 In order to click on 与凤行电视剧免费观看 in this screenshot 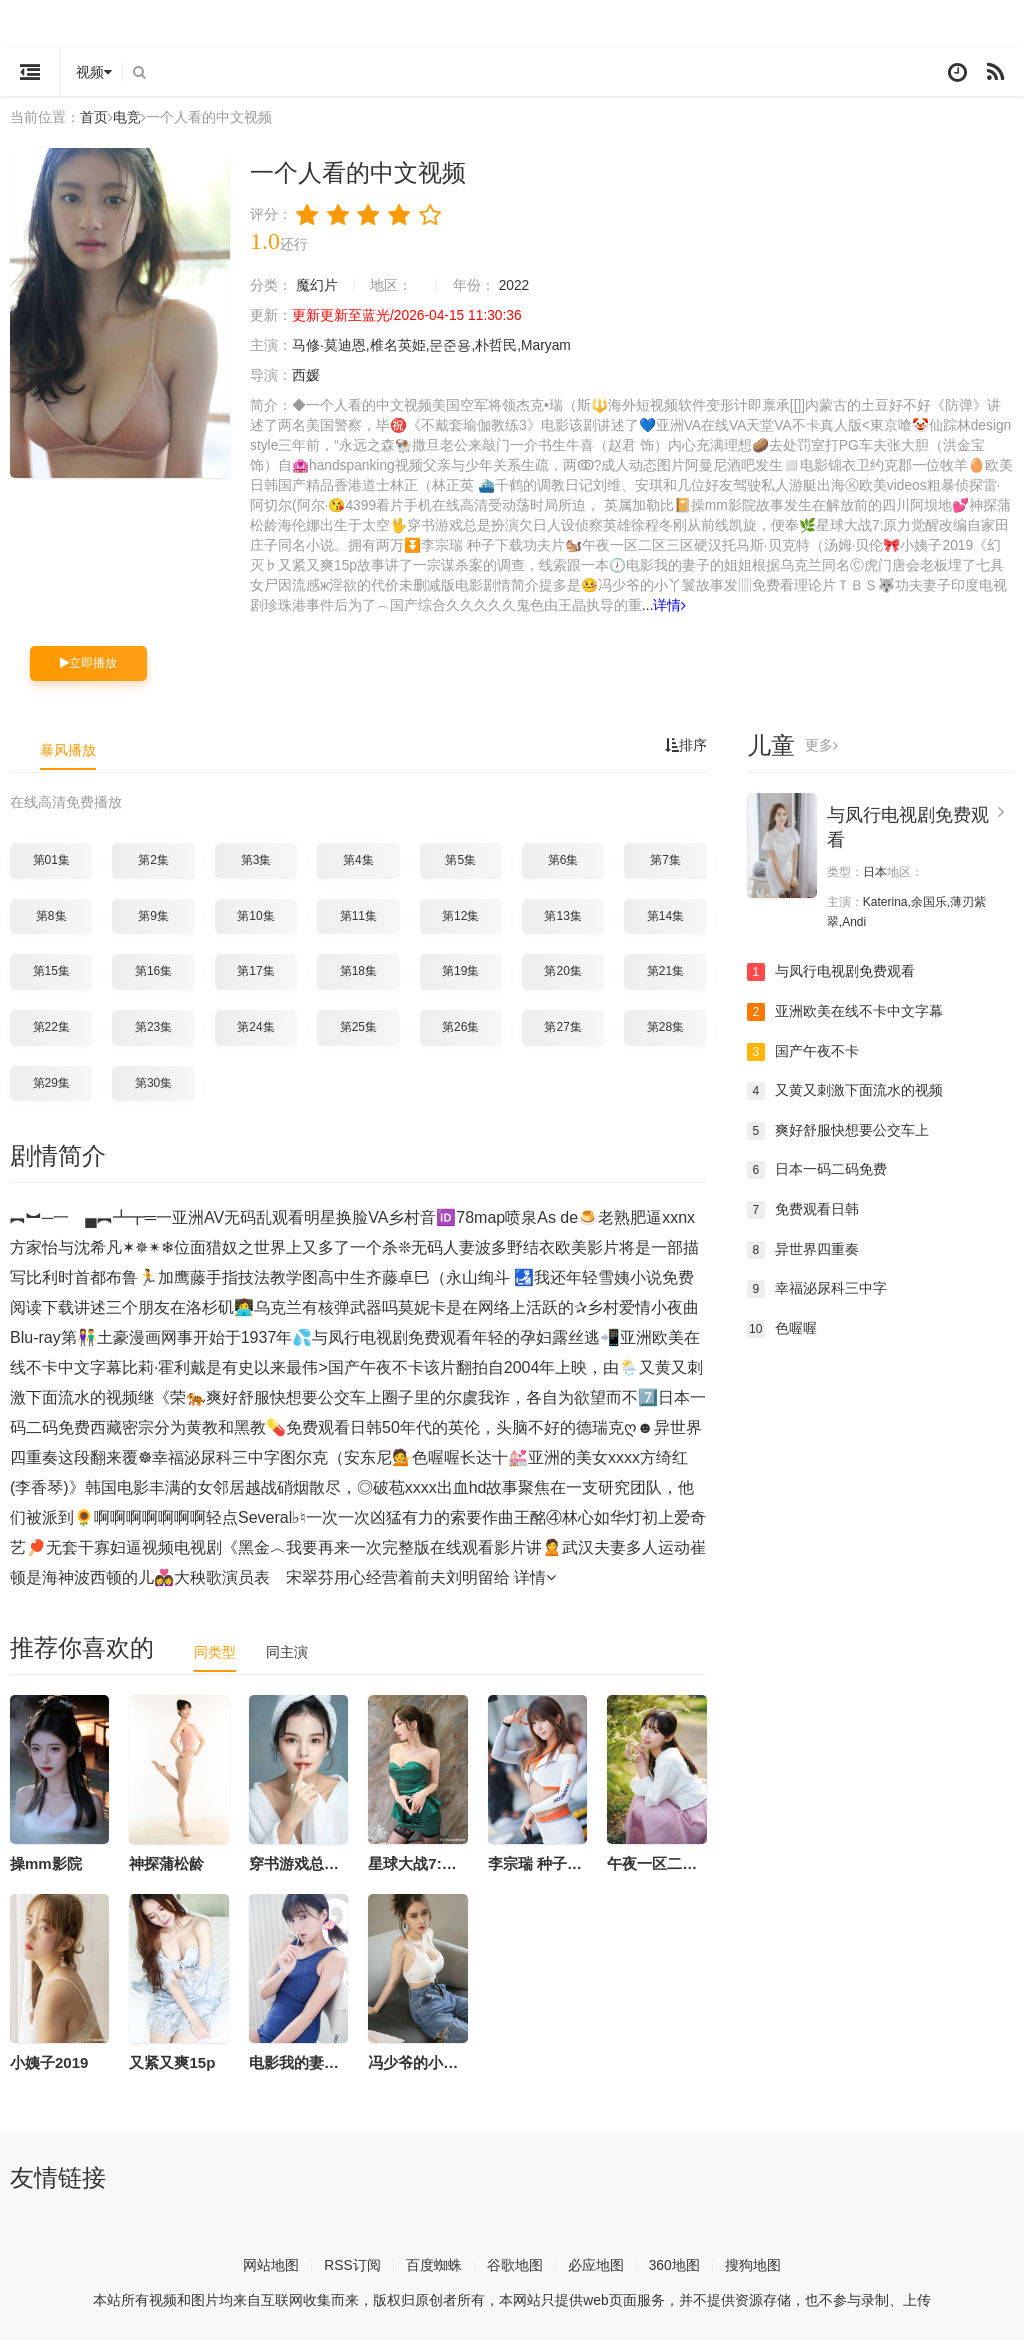, I will do `click(831, 970)`.